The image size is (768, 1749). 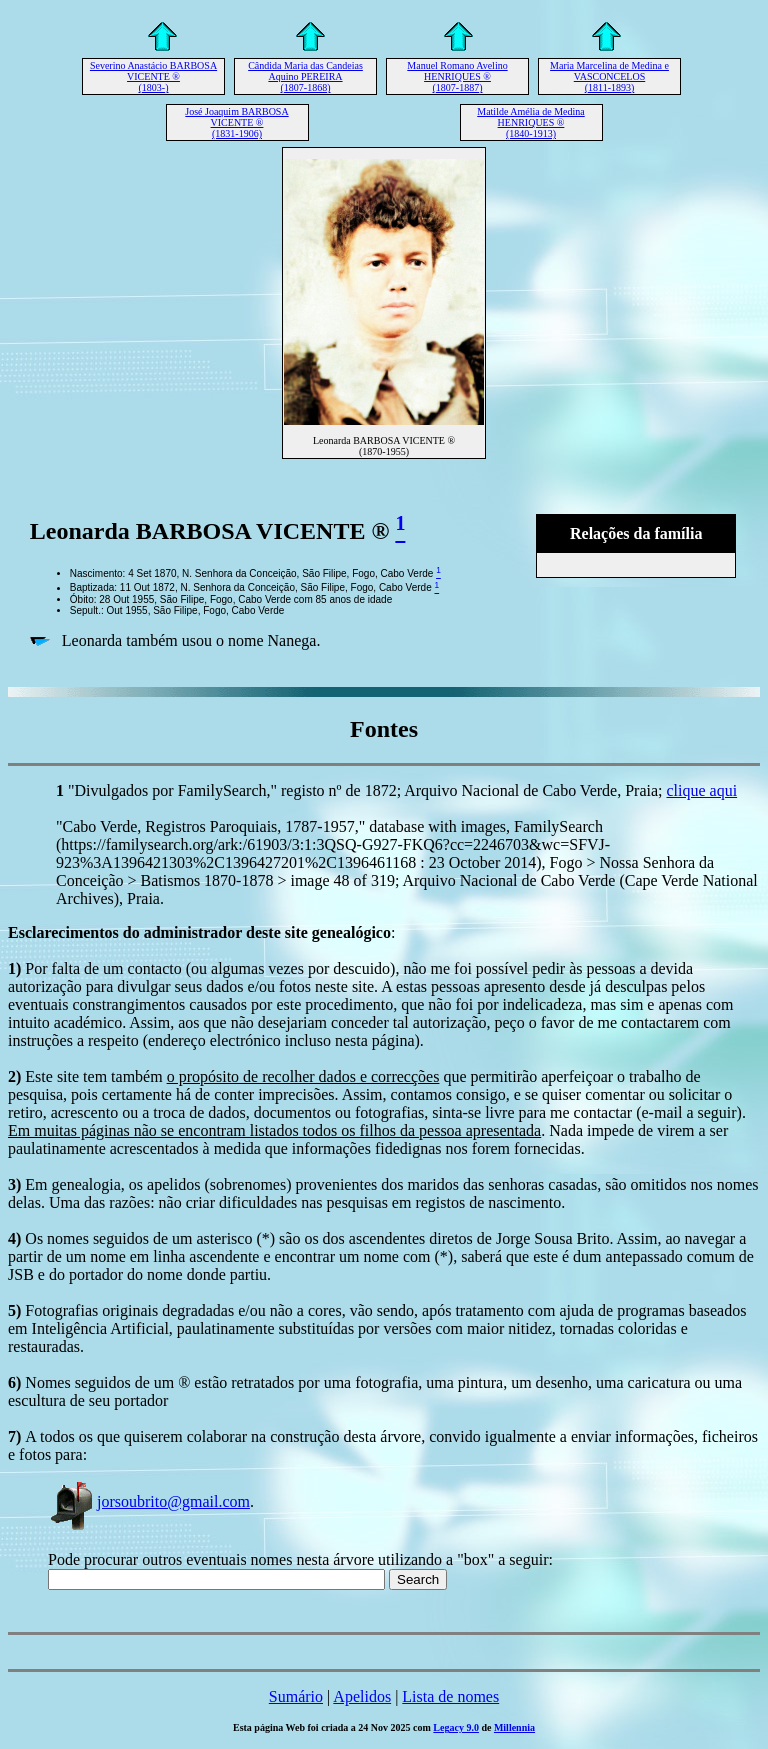 What do you see at coordinates (456, 1727) in the screenshot?
I see `Legacy 9.0` at bounding box center [456, 1727].